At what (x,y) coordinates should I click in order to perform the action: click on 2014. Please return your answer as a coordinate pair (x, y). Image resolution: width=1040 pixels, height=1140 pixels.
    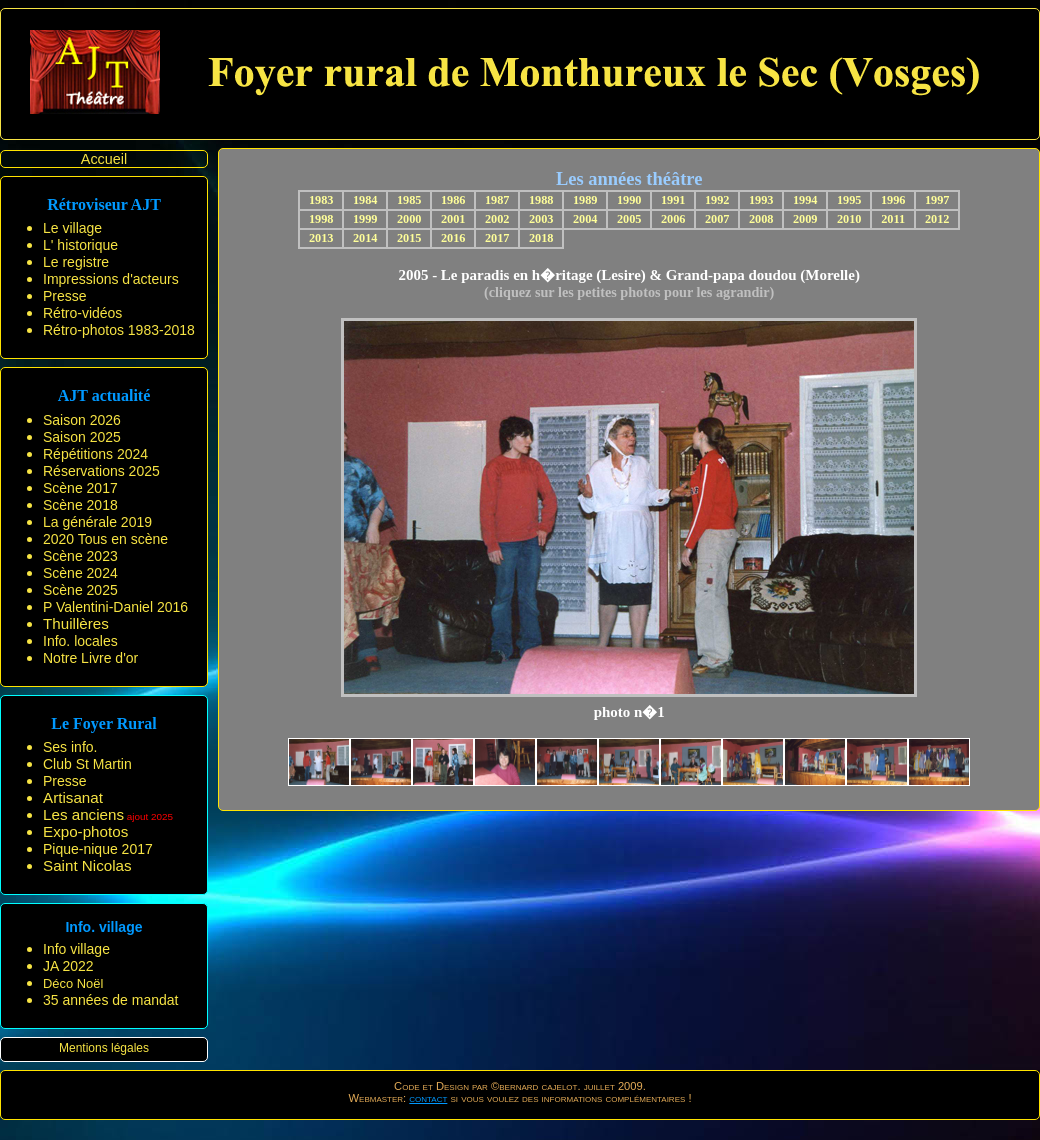
    Looking at the image, I should click on (365, 238).